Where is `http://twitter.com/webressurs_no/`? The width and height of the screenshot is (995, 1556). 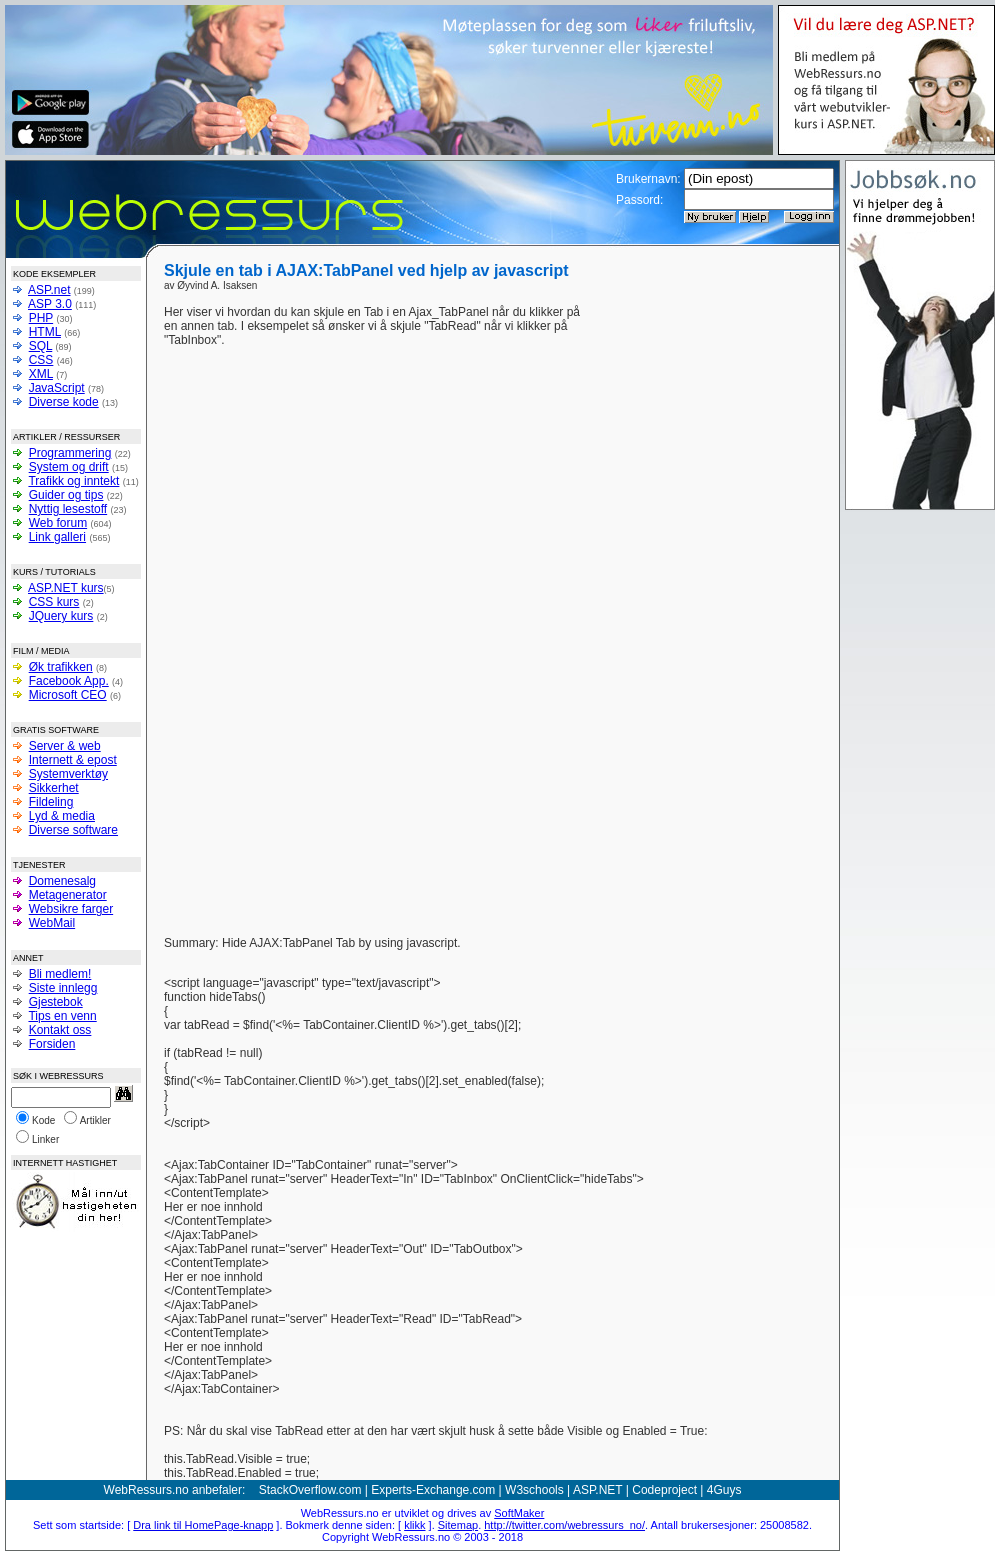 http://twitter.com/webressurs_no/ is located at coordinates (564, 1525).